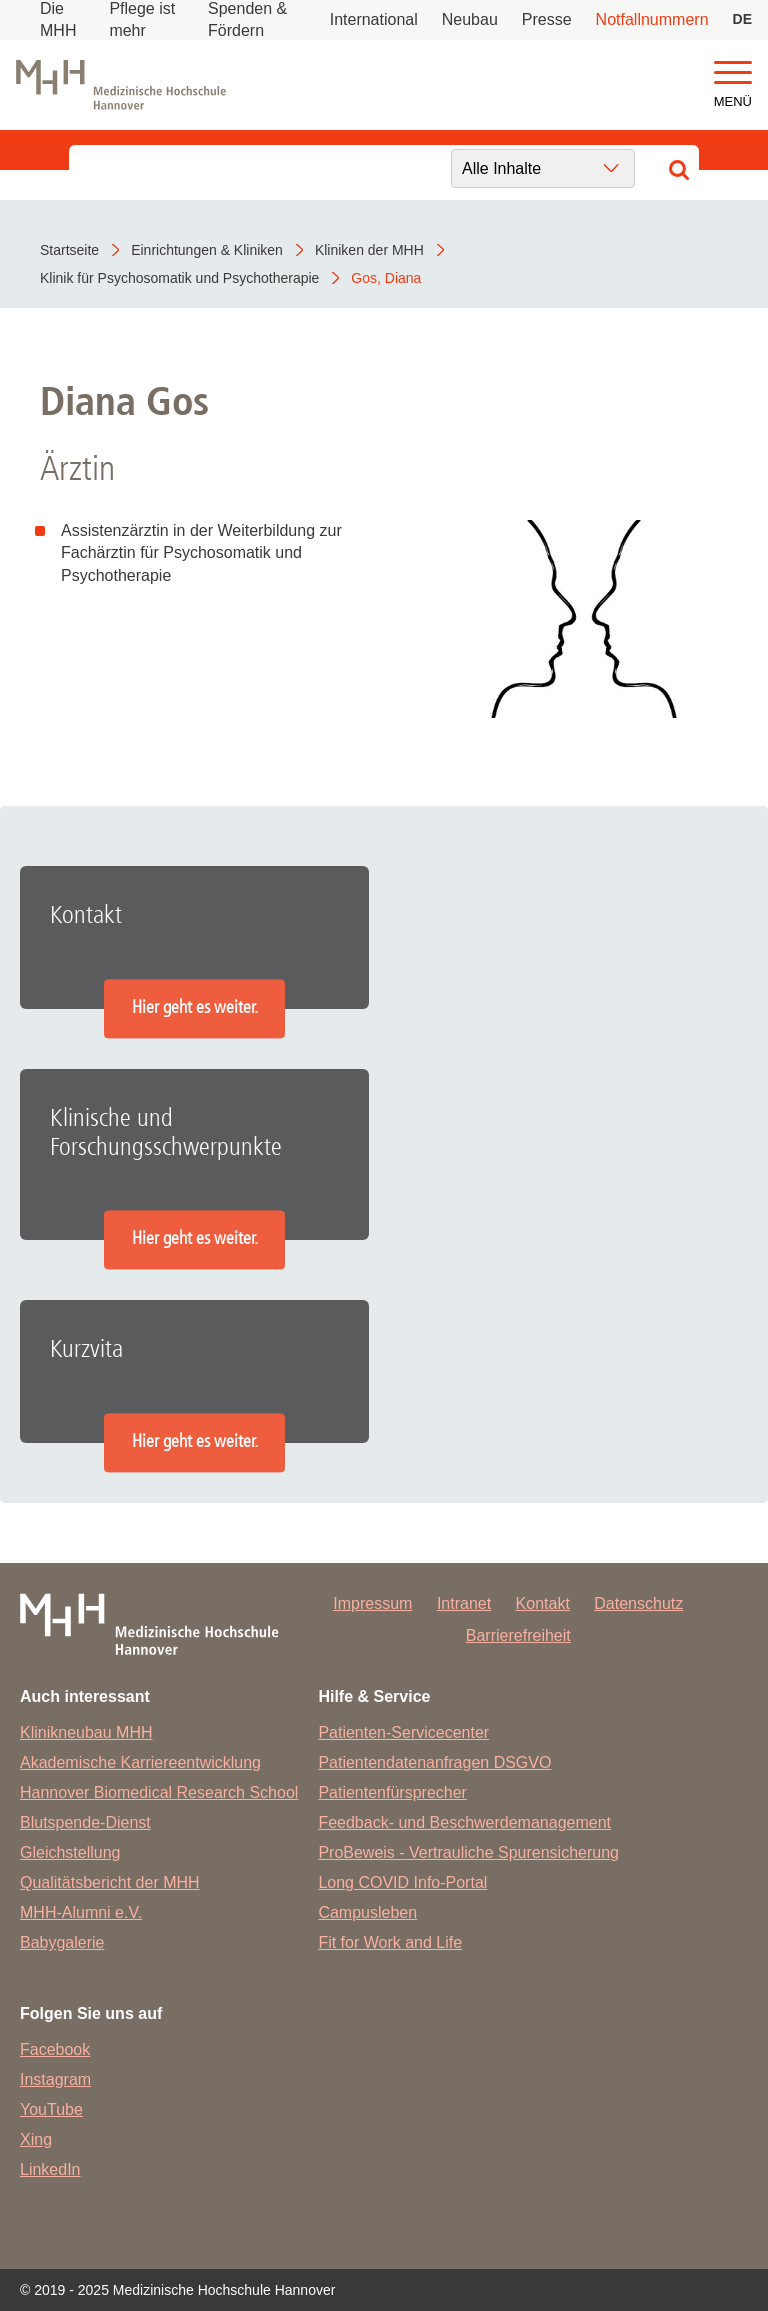 The image size is (768, 2311). What do you see at coordinates (403, 1732) in the screenshot?
I see `Patienten-Servicecenter` at bounding box center [403, 1732].